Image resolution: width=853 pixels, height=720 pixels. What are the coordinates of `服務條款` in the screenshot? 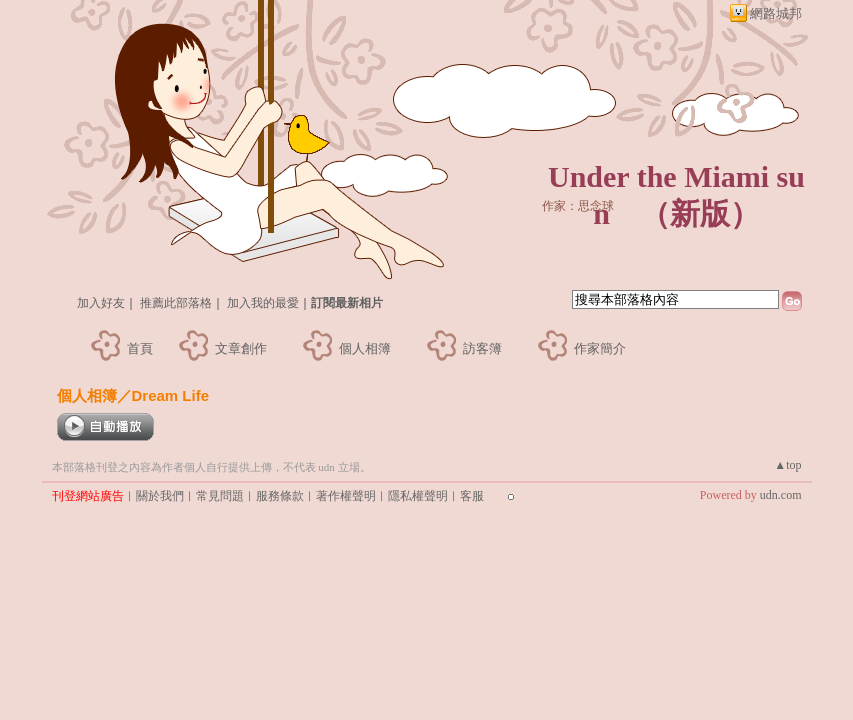 It's located at (280, 496).